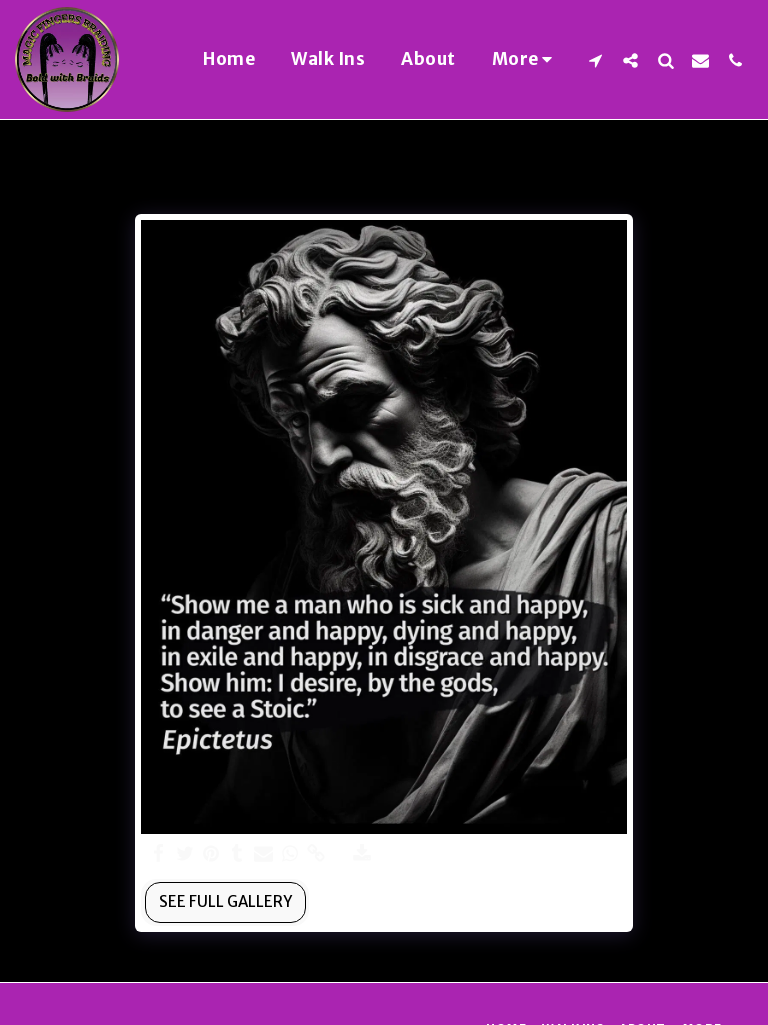  What do you see at coordinates (595, 60) in the screenshot?
I see `[button]` at bounding box center [595, 60].